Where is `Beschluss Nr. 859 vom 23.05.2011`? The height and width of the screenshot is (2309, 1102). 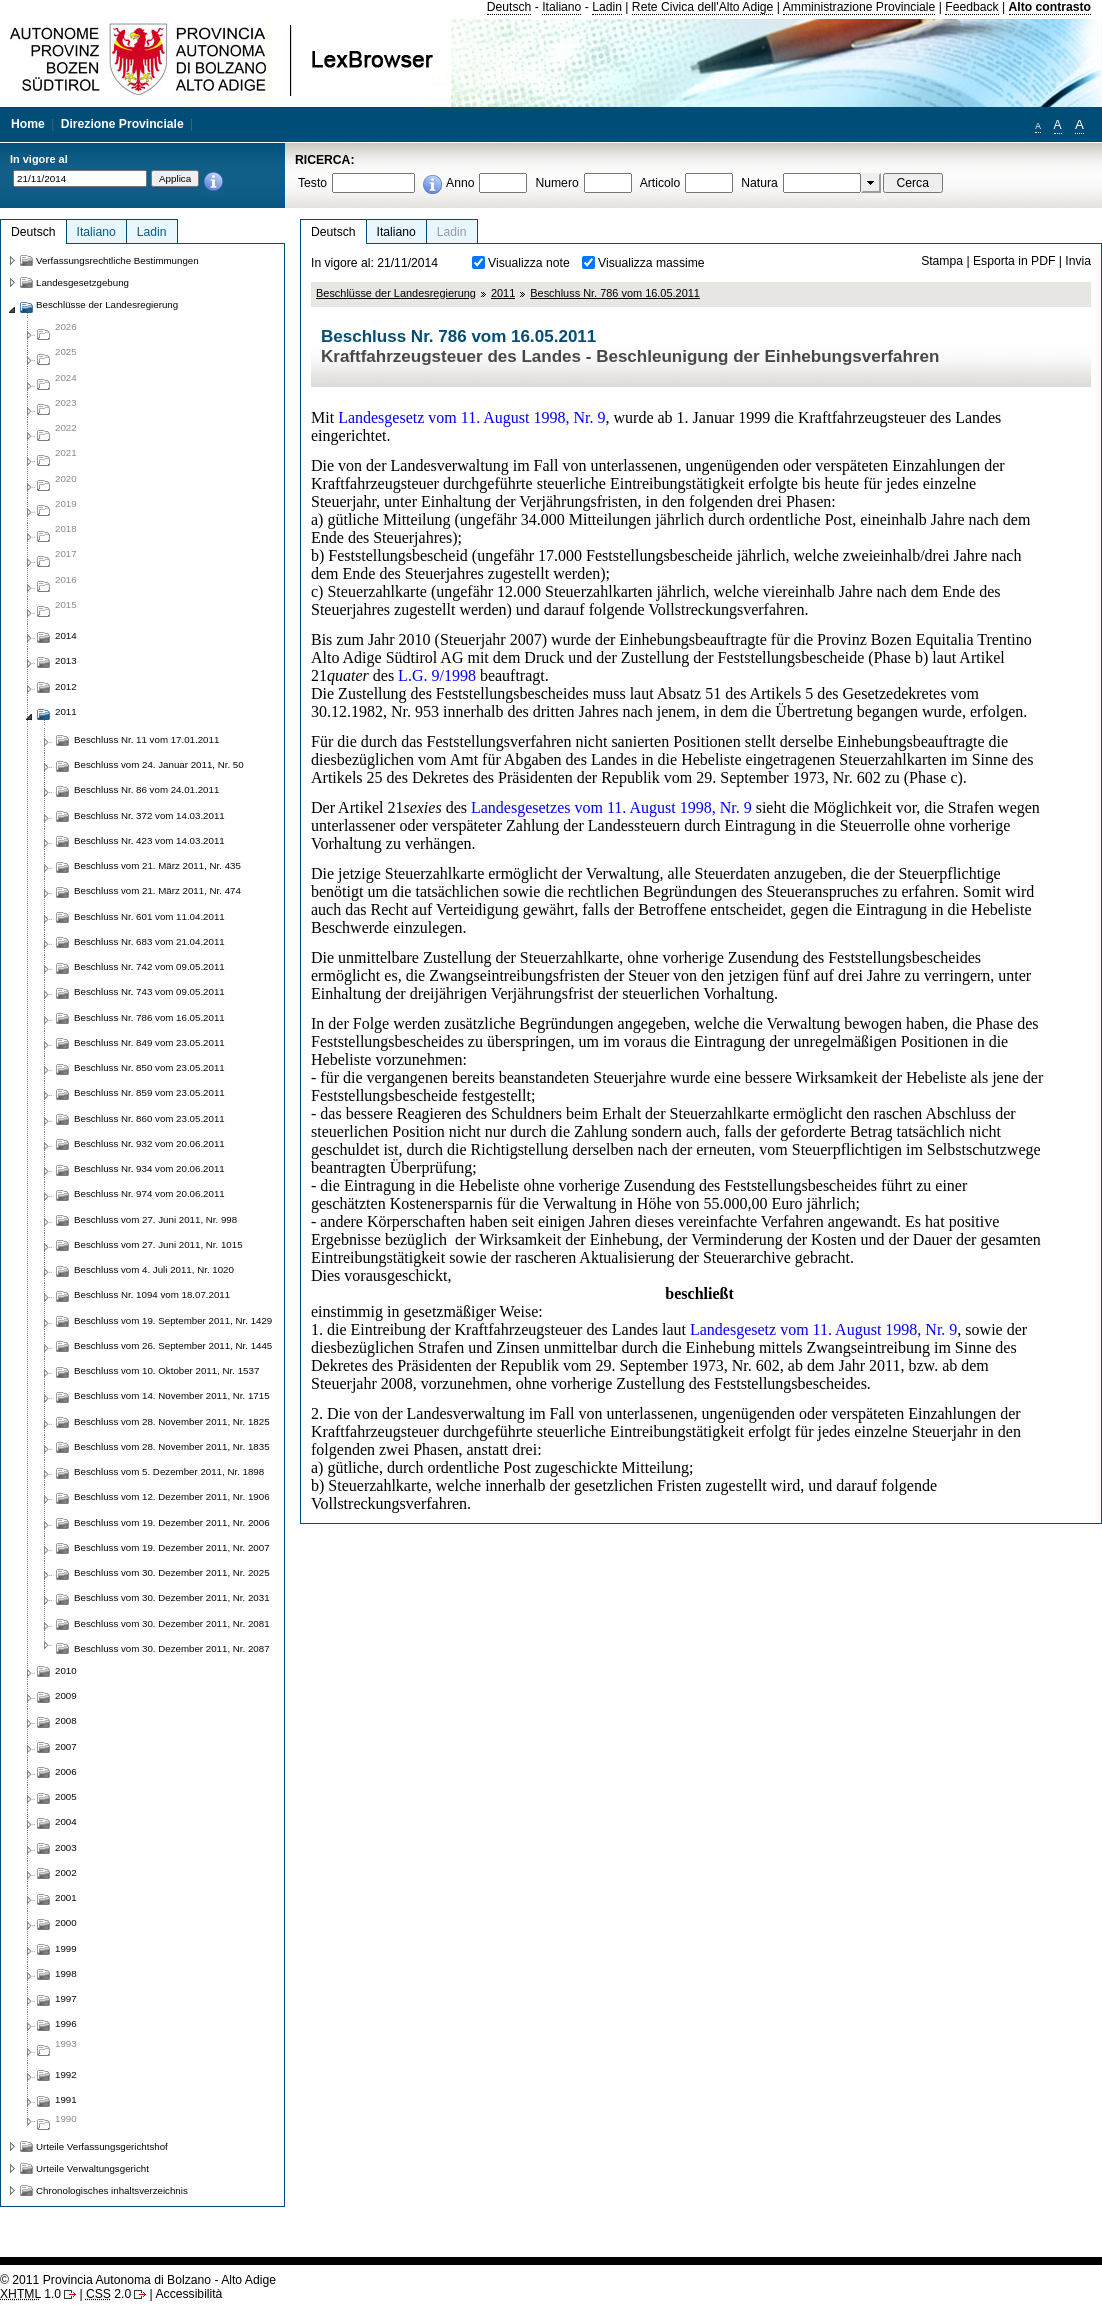 Beschluss Nr. 859 vom 23.05.2011 is located at coordinates (149, 1092).